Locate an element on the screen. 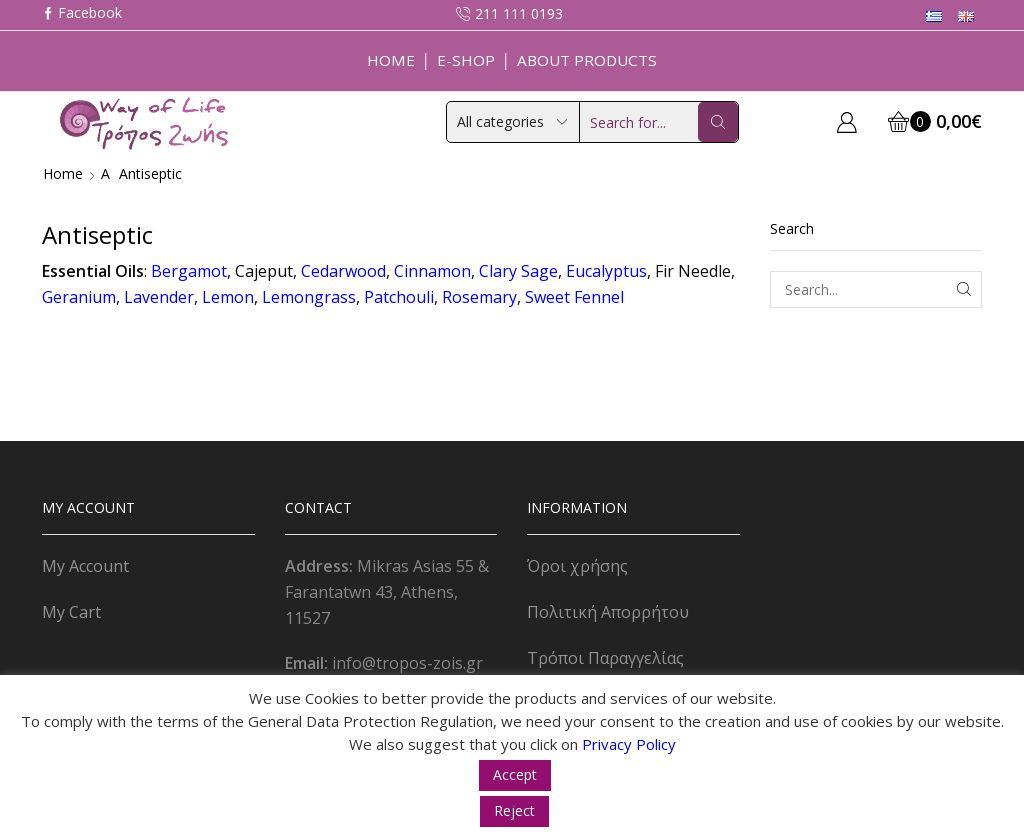  Eucalyptus is located at coordinates (606, 271).